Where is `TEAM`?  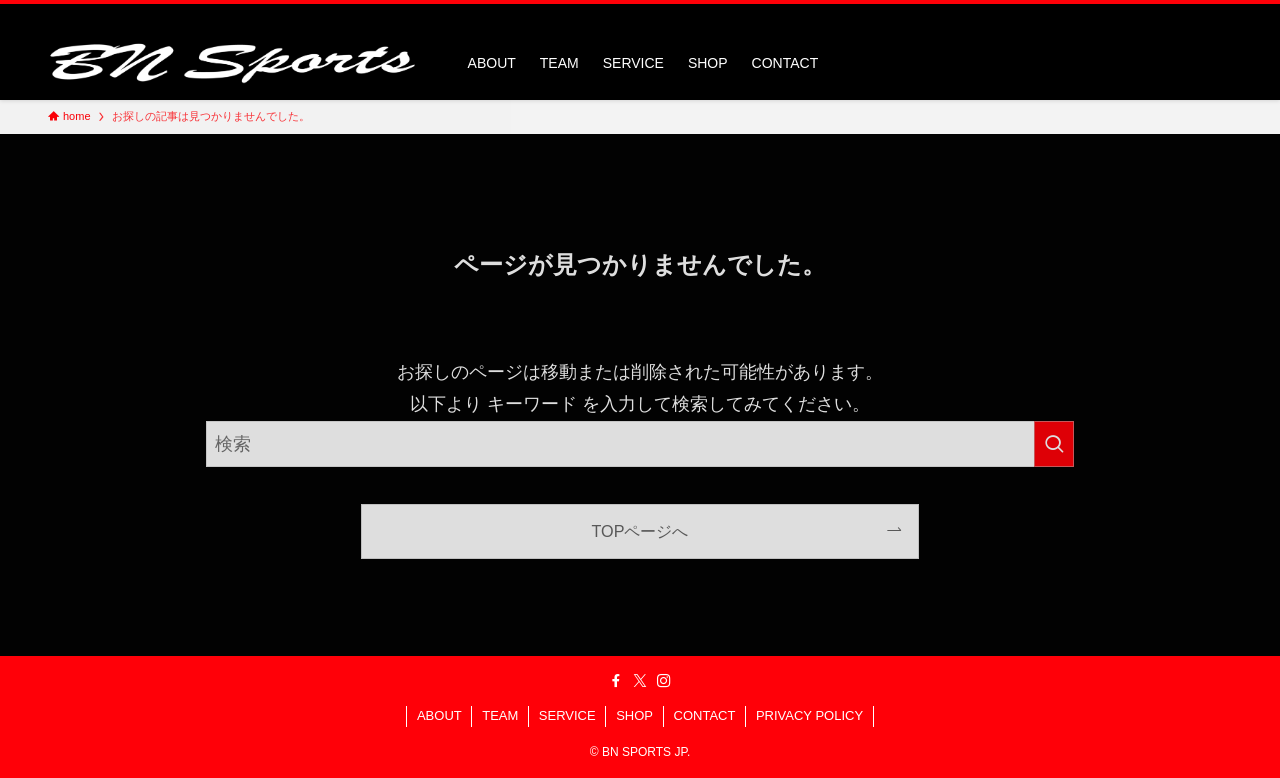 TEAM is located at coordinates (500, 715).